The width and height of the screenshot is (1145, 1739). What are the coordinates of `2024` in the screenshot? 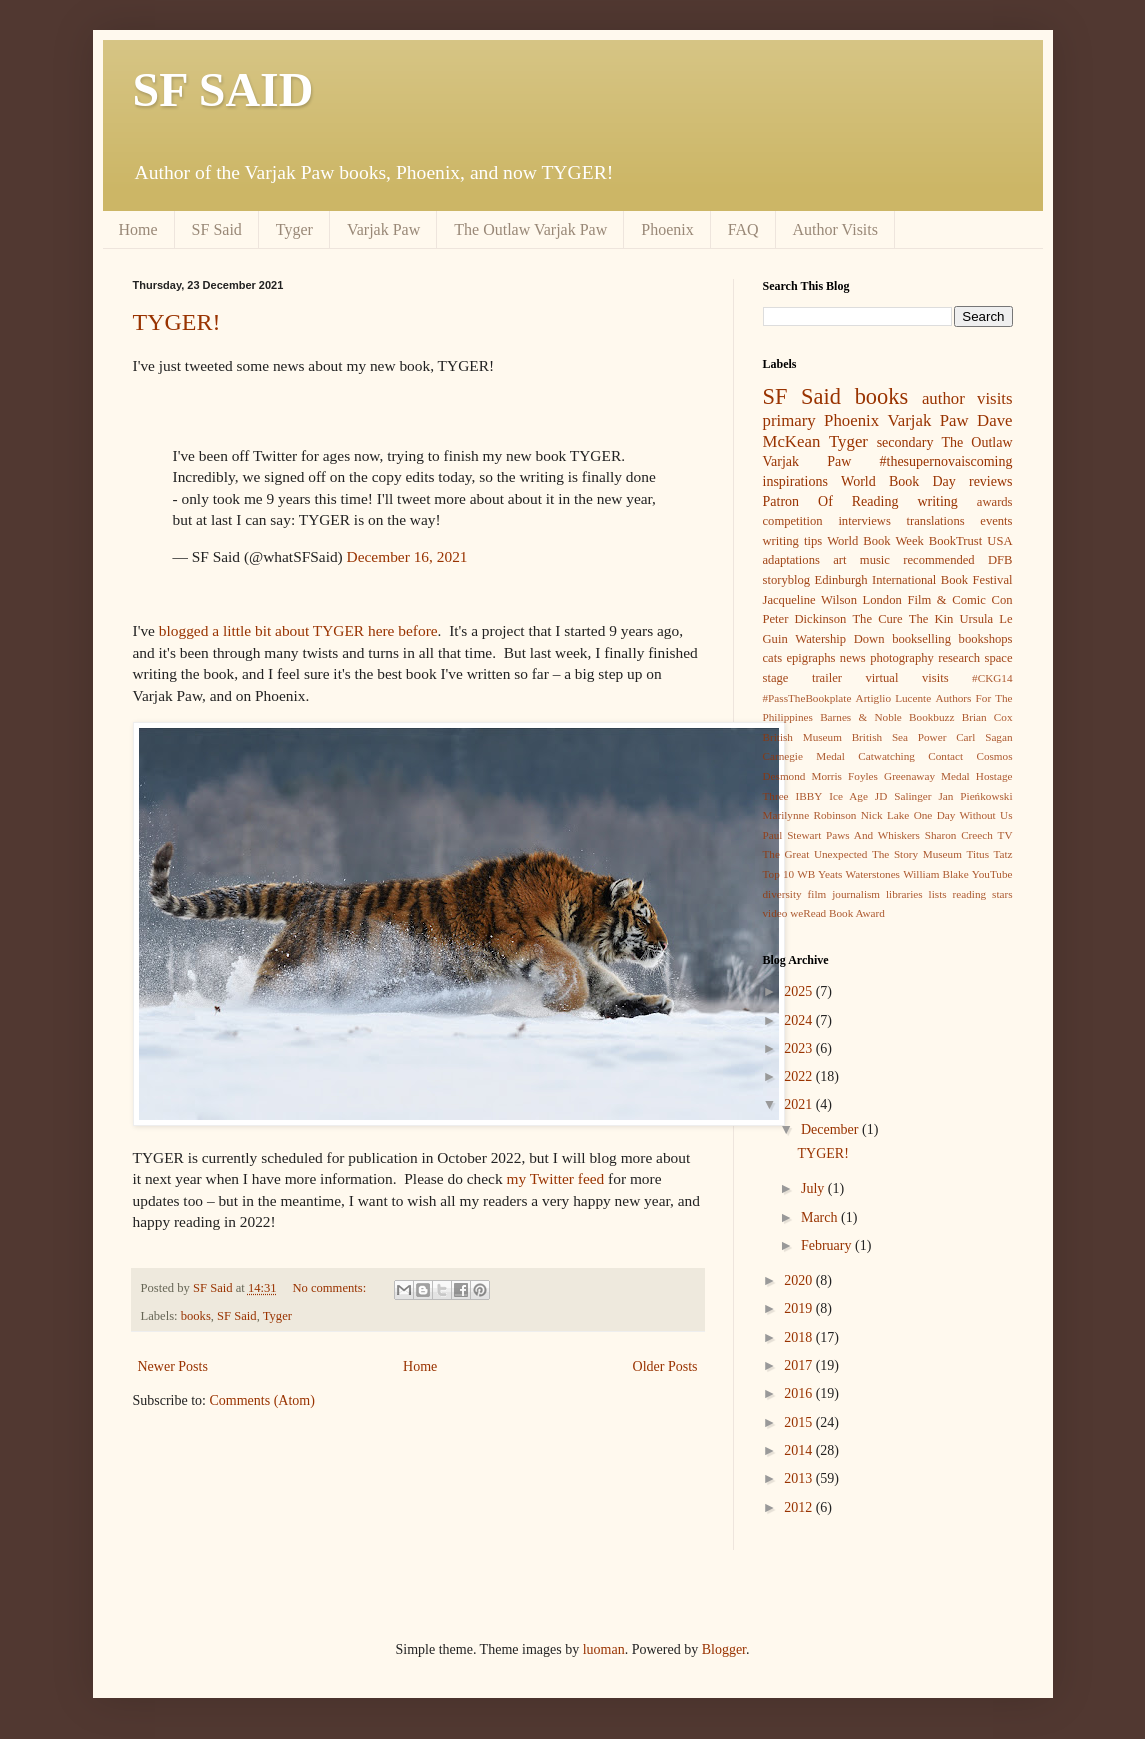 It's located at (800, 1020).